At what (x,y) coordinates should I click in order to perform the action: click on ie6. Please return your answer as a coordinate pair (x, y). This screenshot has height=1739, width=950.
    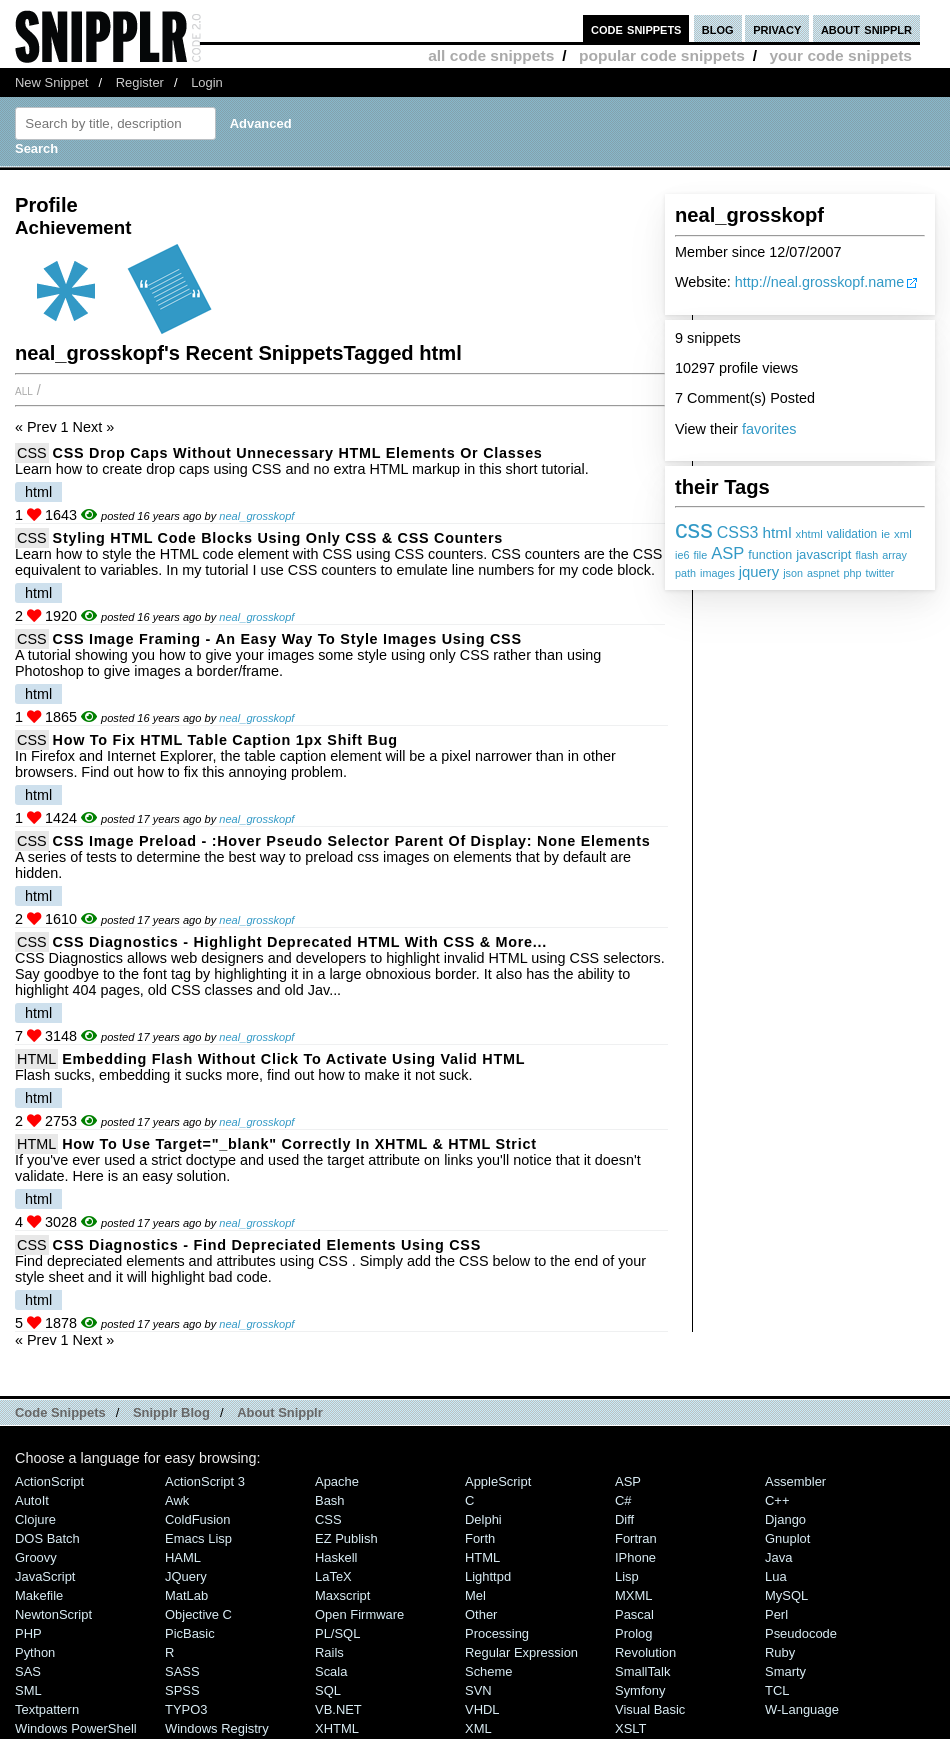
    Looking at the image, I should click on (682, 555).